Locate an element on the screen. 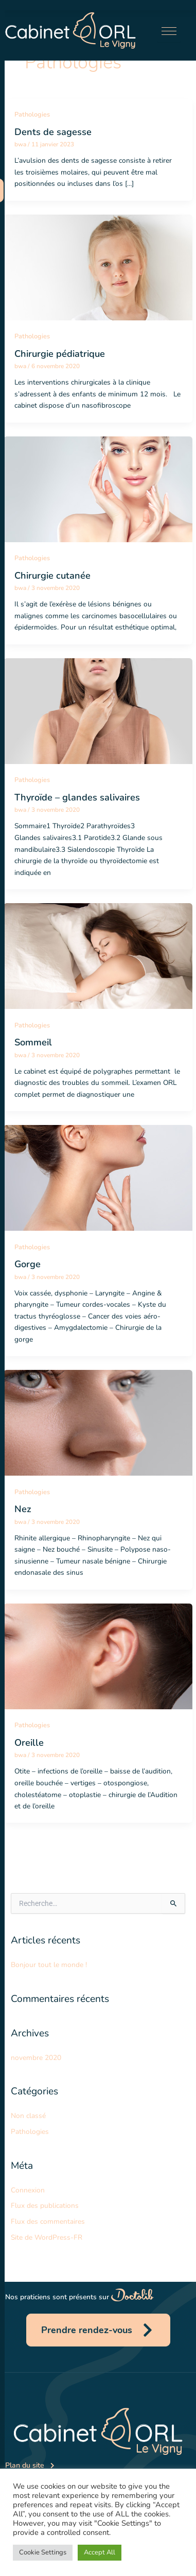  [hamburger-icon] is located at coordinates (169, 32).